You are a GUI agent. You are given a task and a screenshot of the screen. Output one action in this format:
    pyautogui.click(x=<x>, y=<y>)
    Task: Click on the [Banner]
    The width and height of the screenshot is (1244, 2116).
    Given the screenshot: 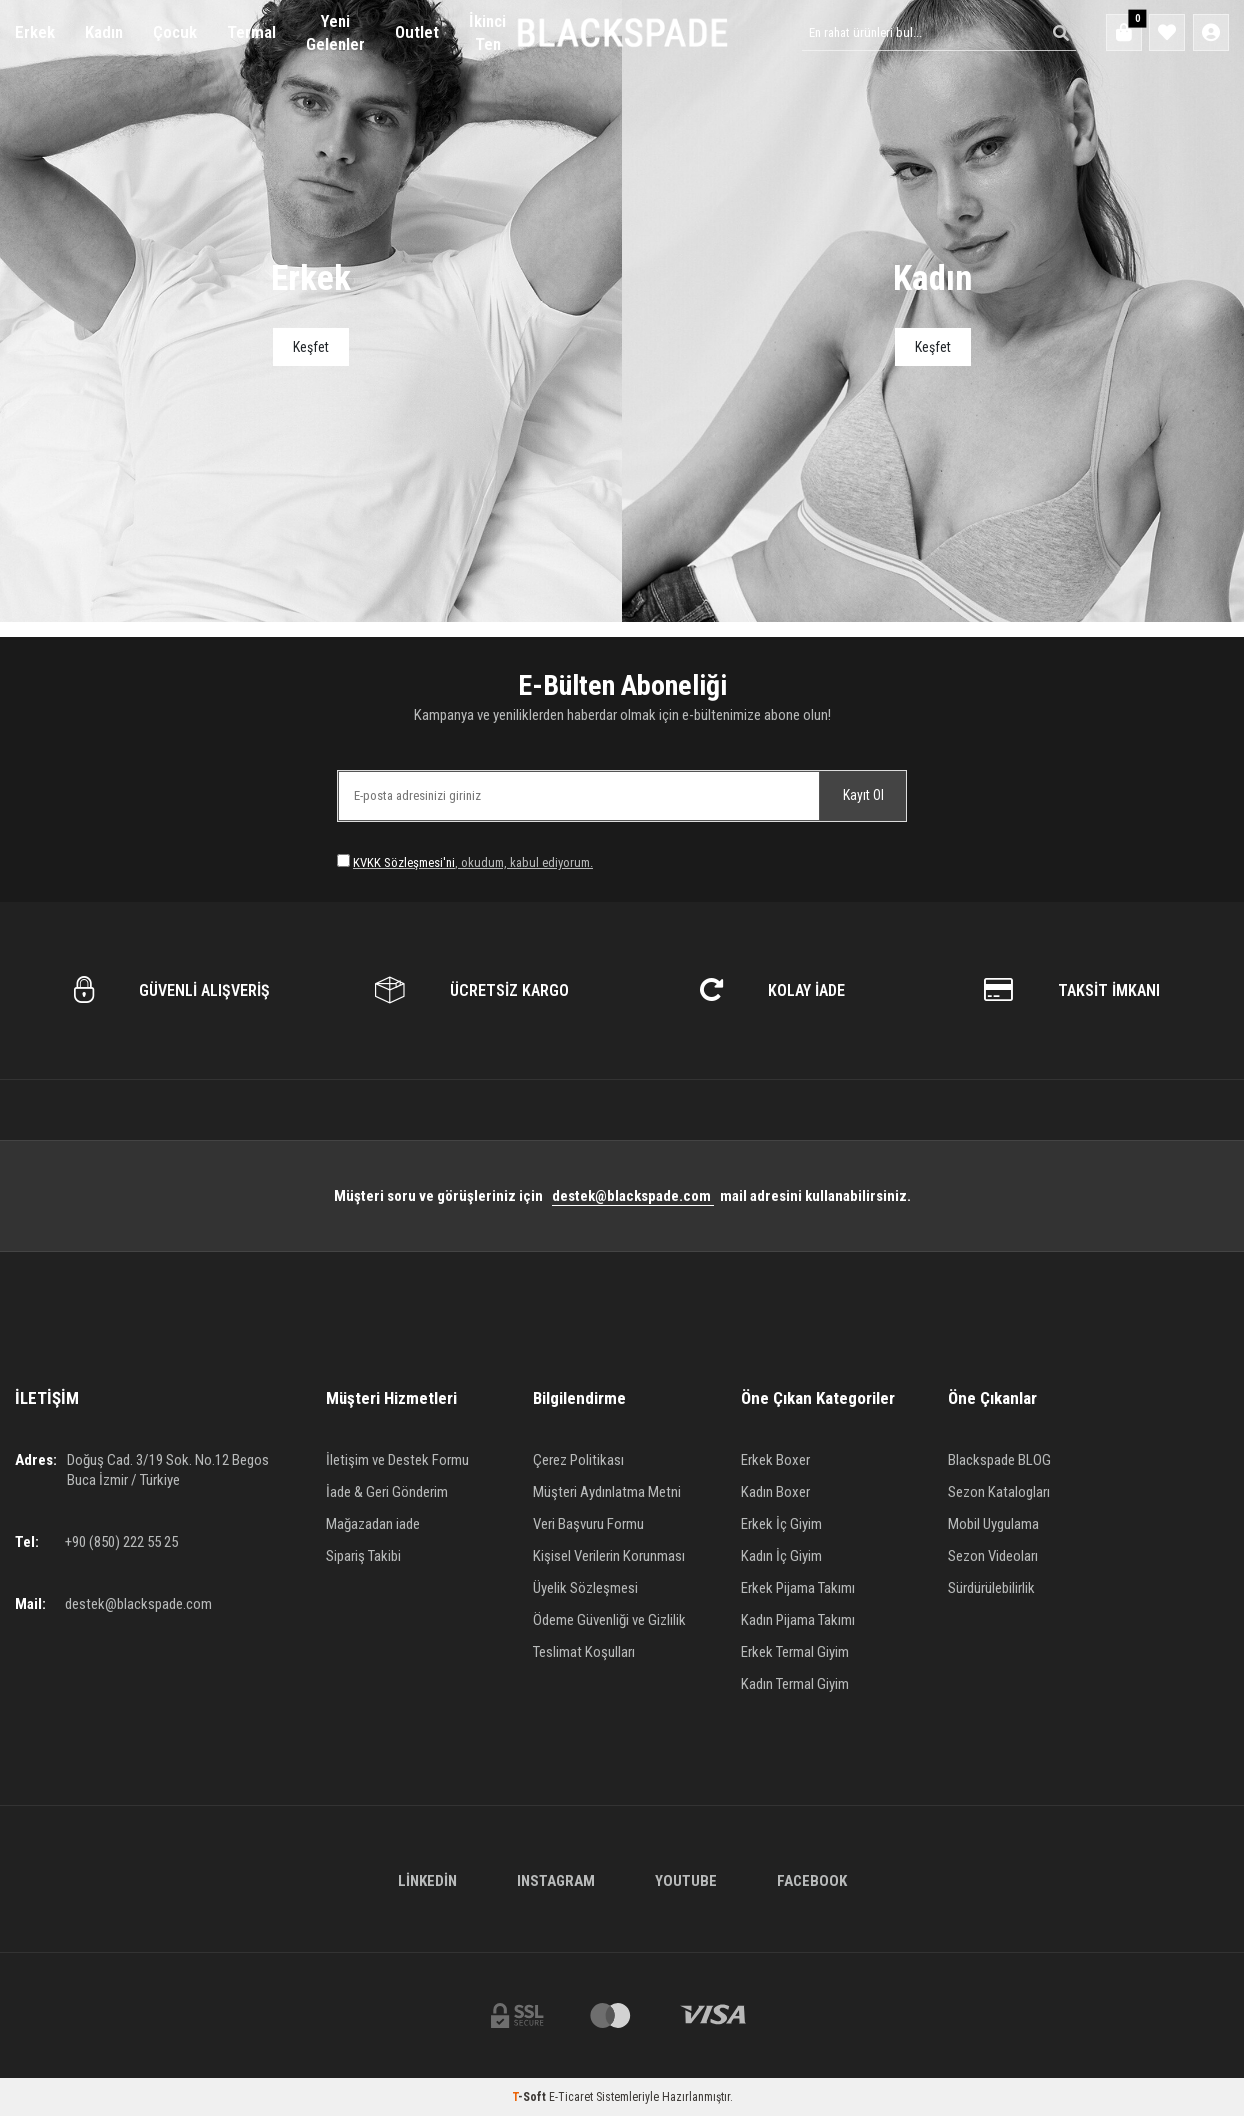 What is the action you would take?
    pyautogui.click(x=311, y=311)
    